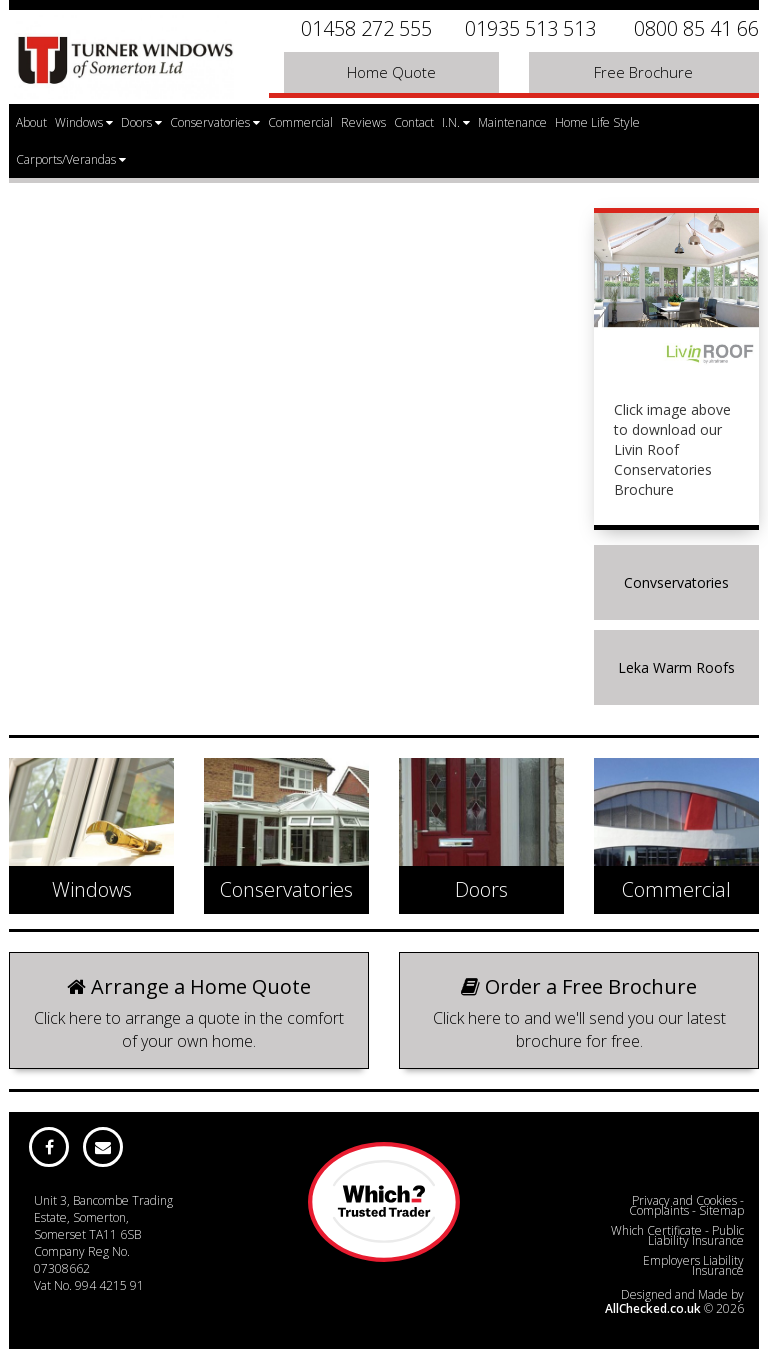 Image resolution: width=768 pixels, height=1349 pixels. What do you see at coordinates (141, 122) in the screenshot?
I see `Doors` at bounding box center [141, 122].